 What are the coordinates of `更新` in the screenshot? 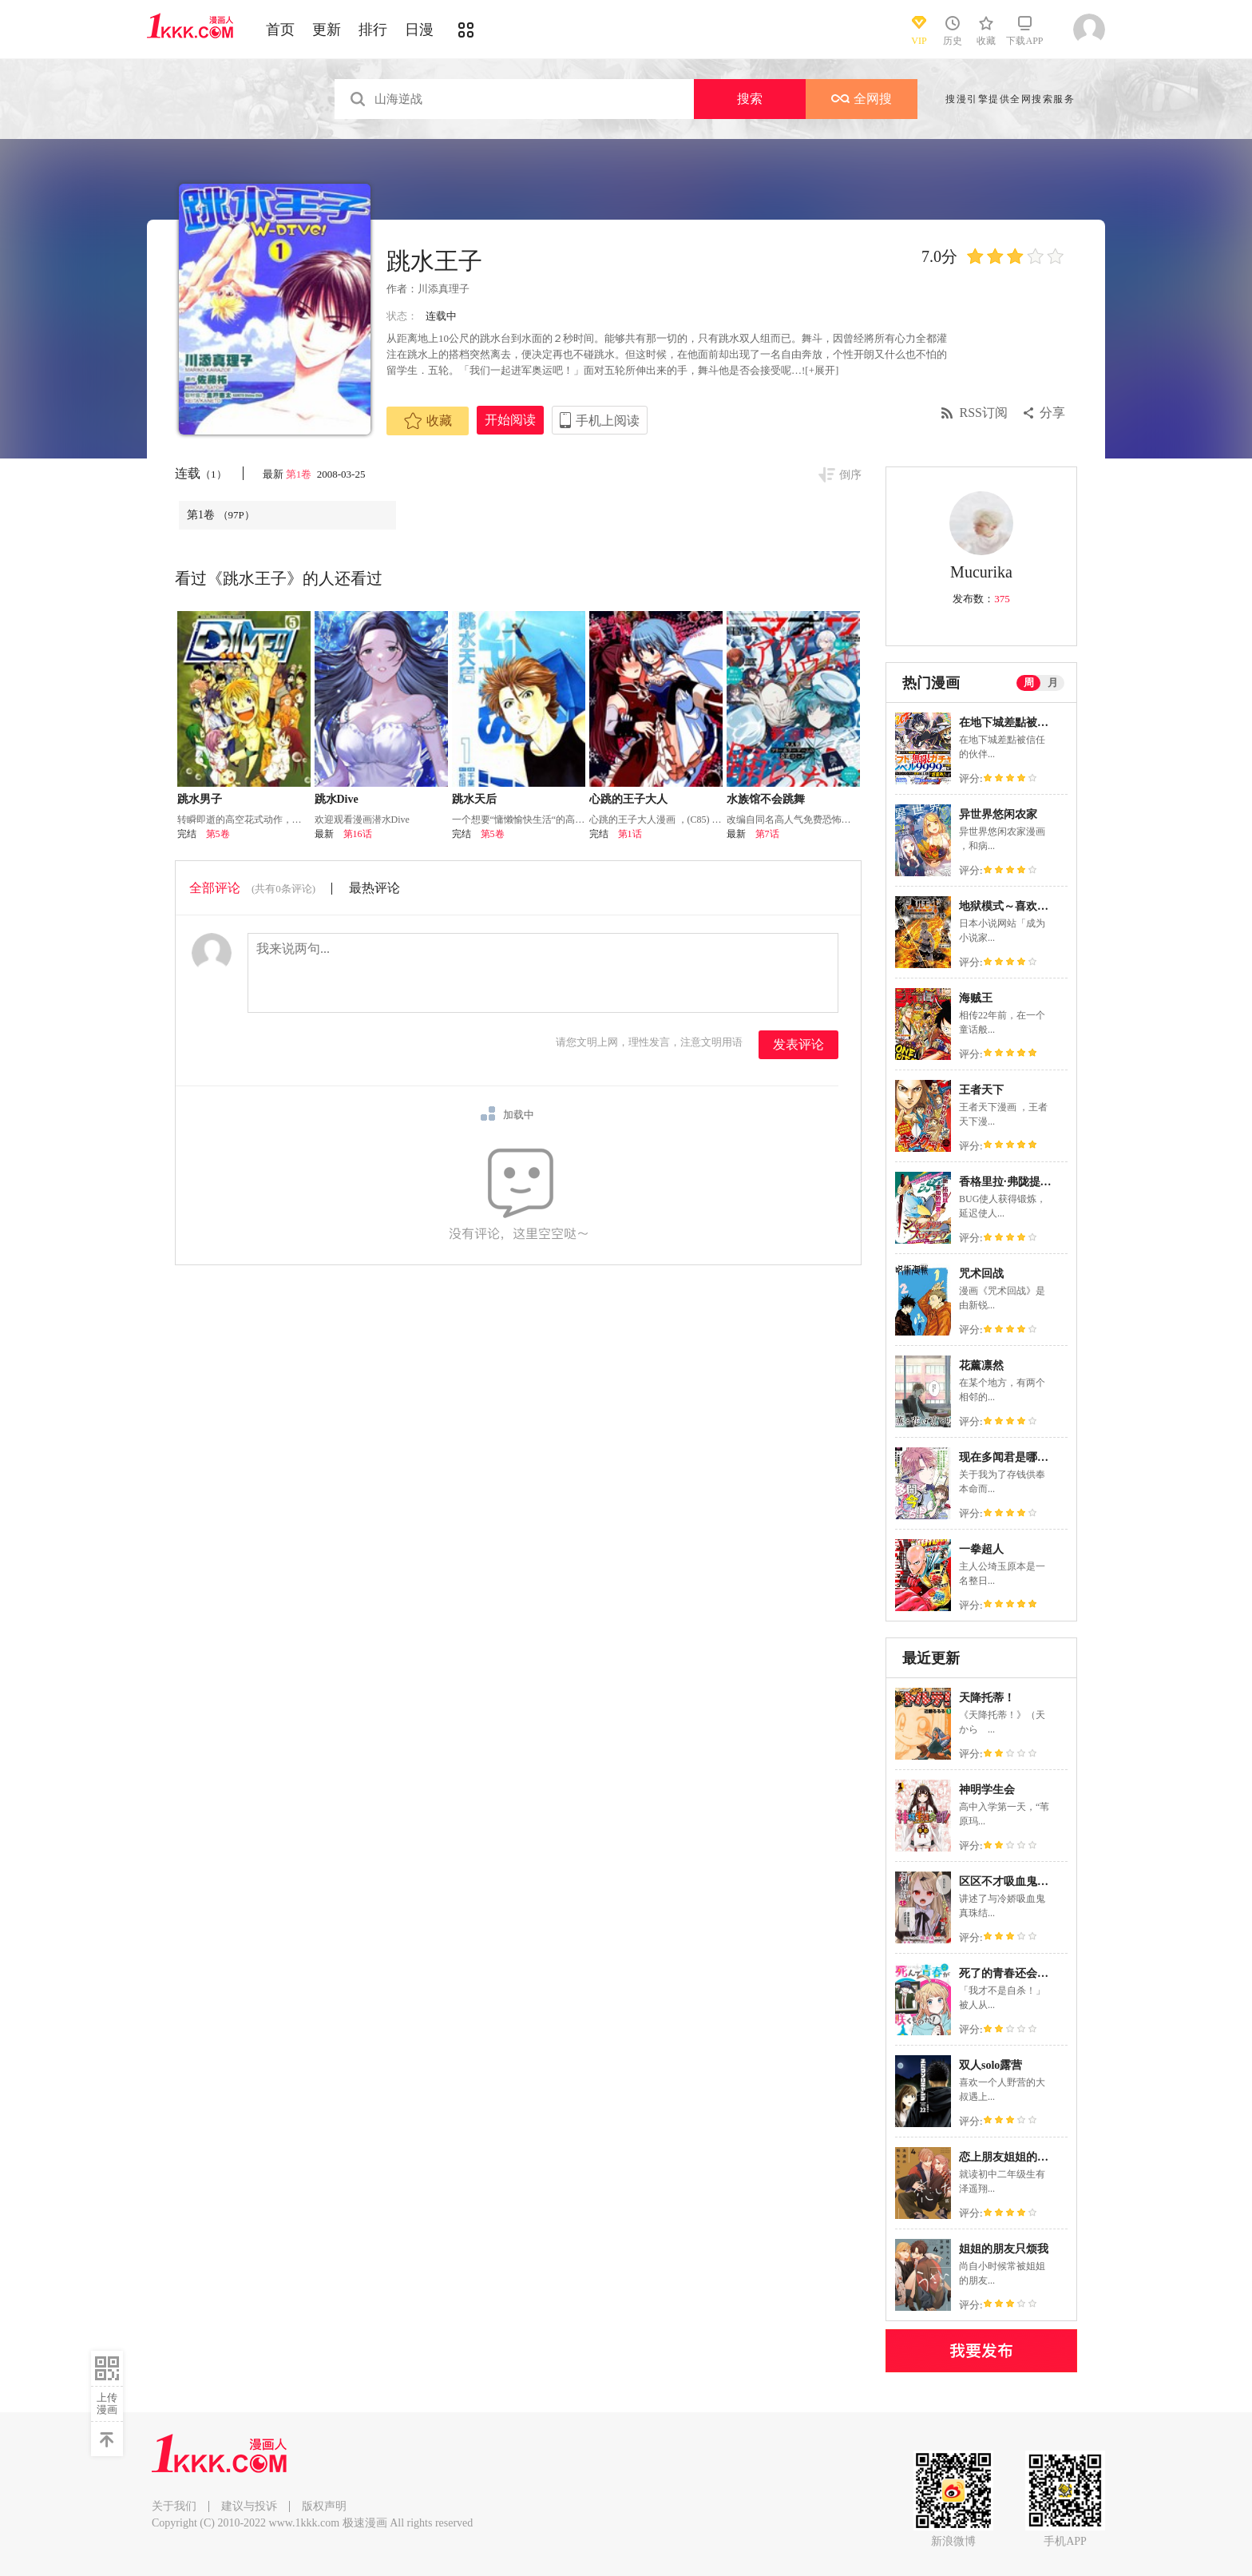 It's located at (326, 30).